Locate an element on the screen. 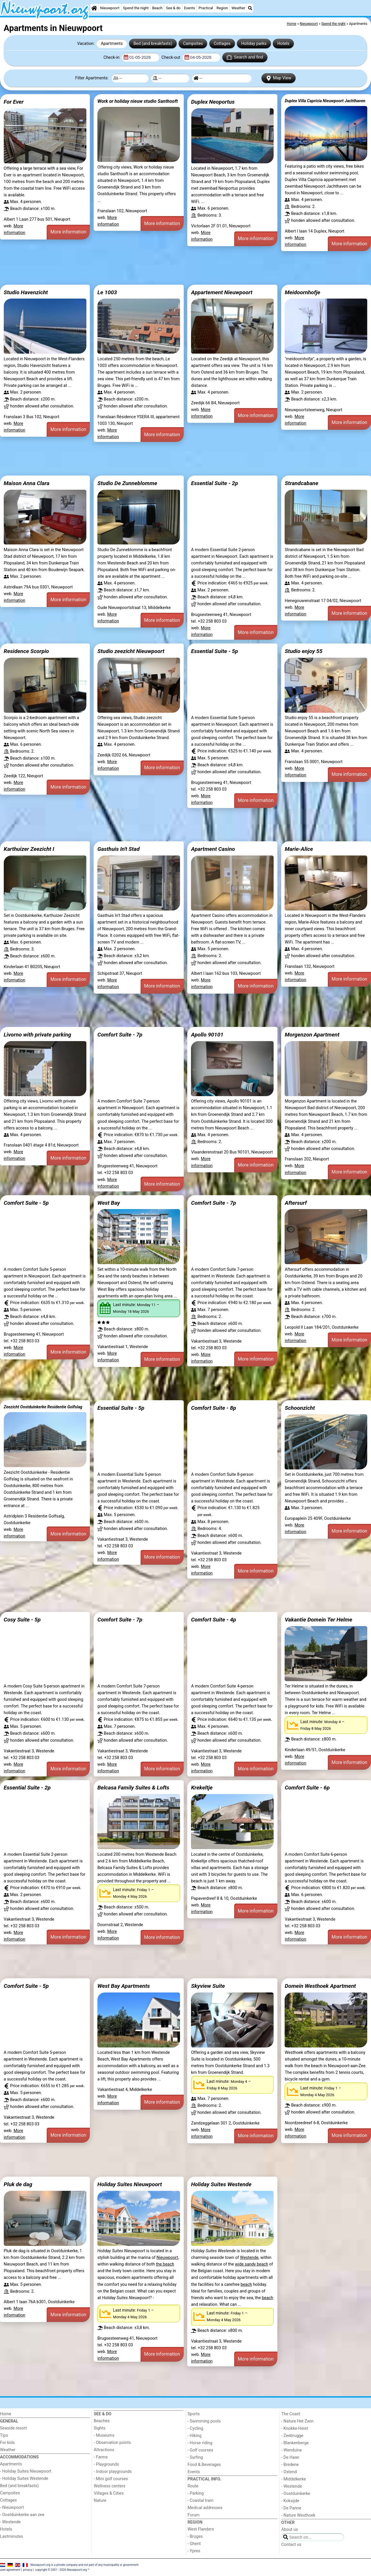  - Hiking is located at coordinates (194, 2435).